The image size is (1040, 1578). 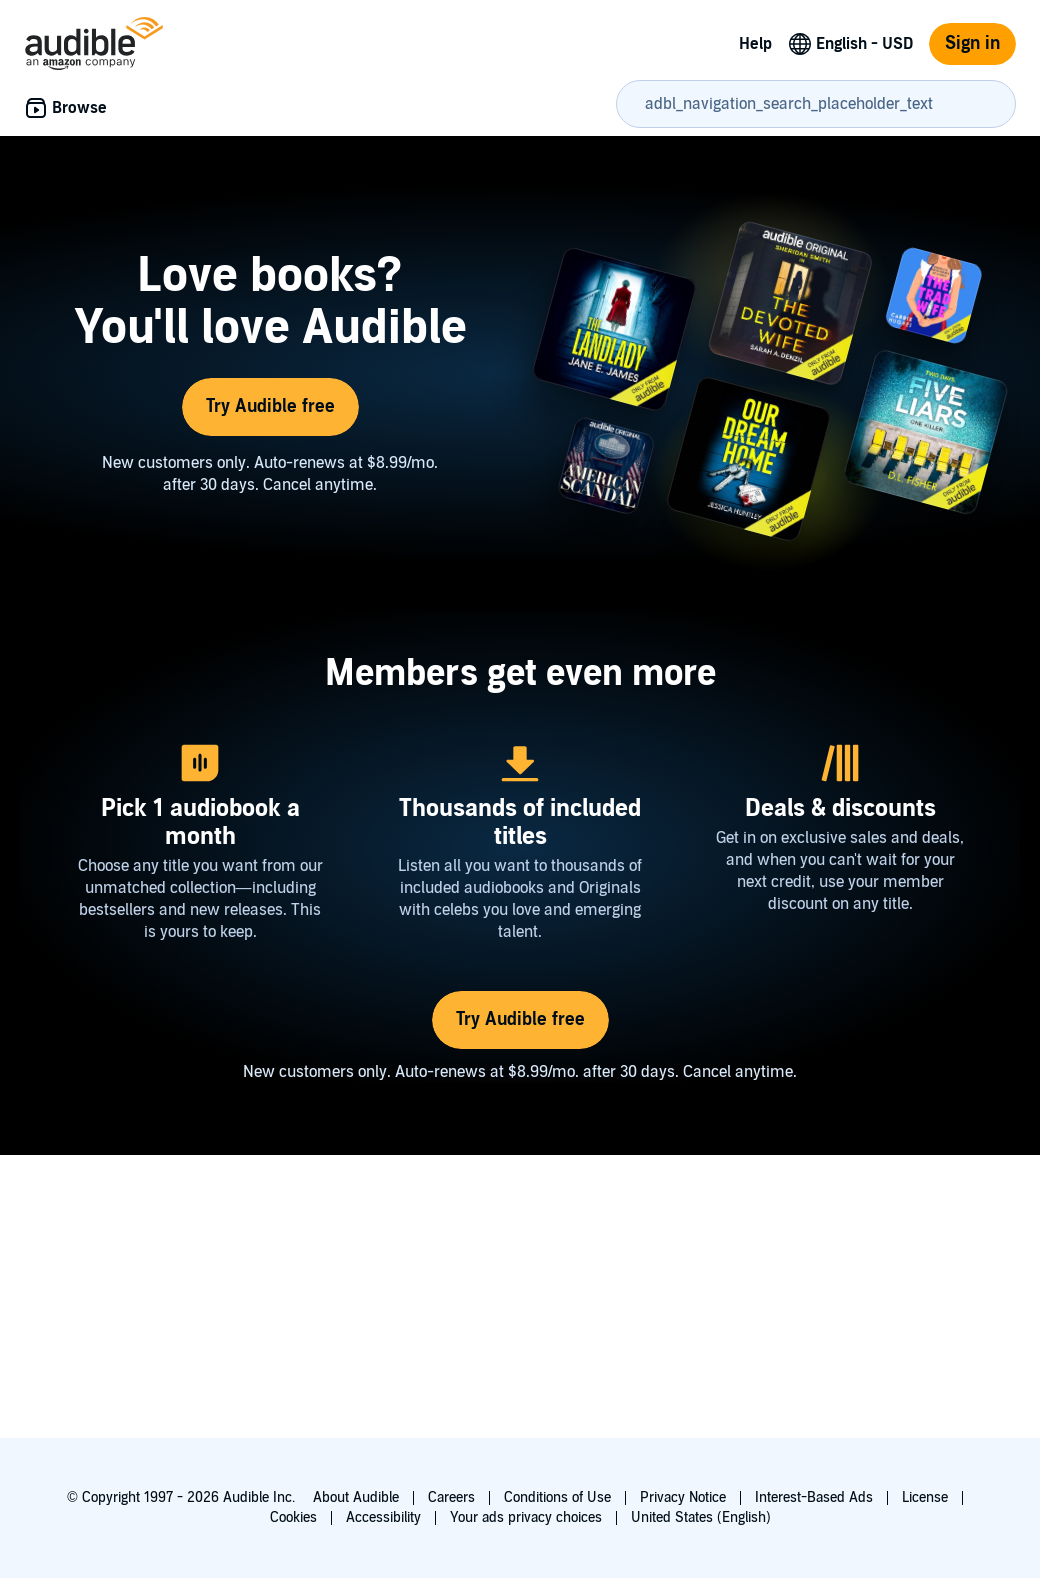 I want to click on Sign in, so click(x=972, y=43).